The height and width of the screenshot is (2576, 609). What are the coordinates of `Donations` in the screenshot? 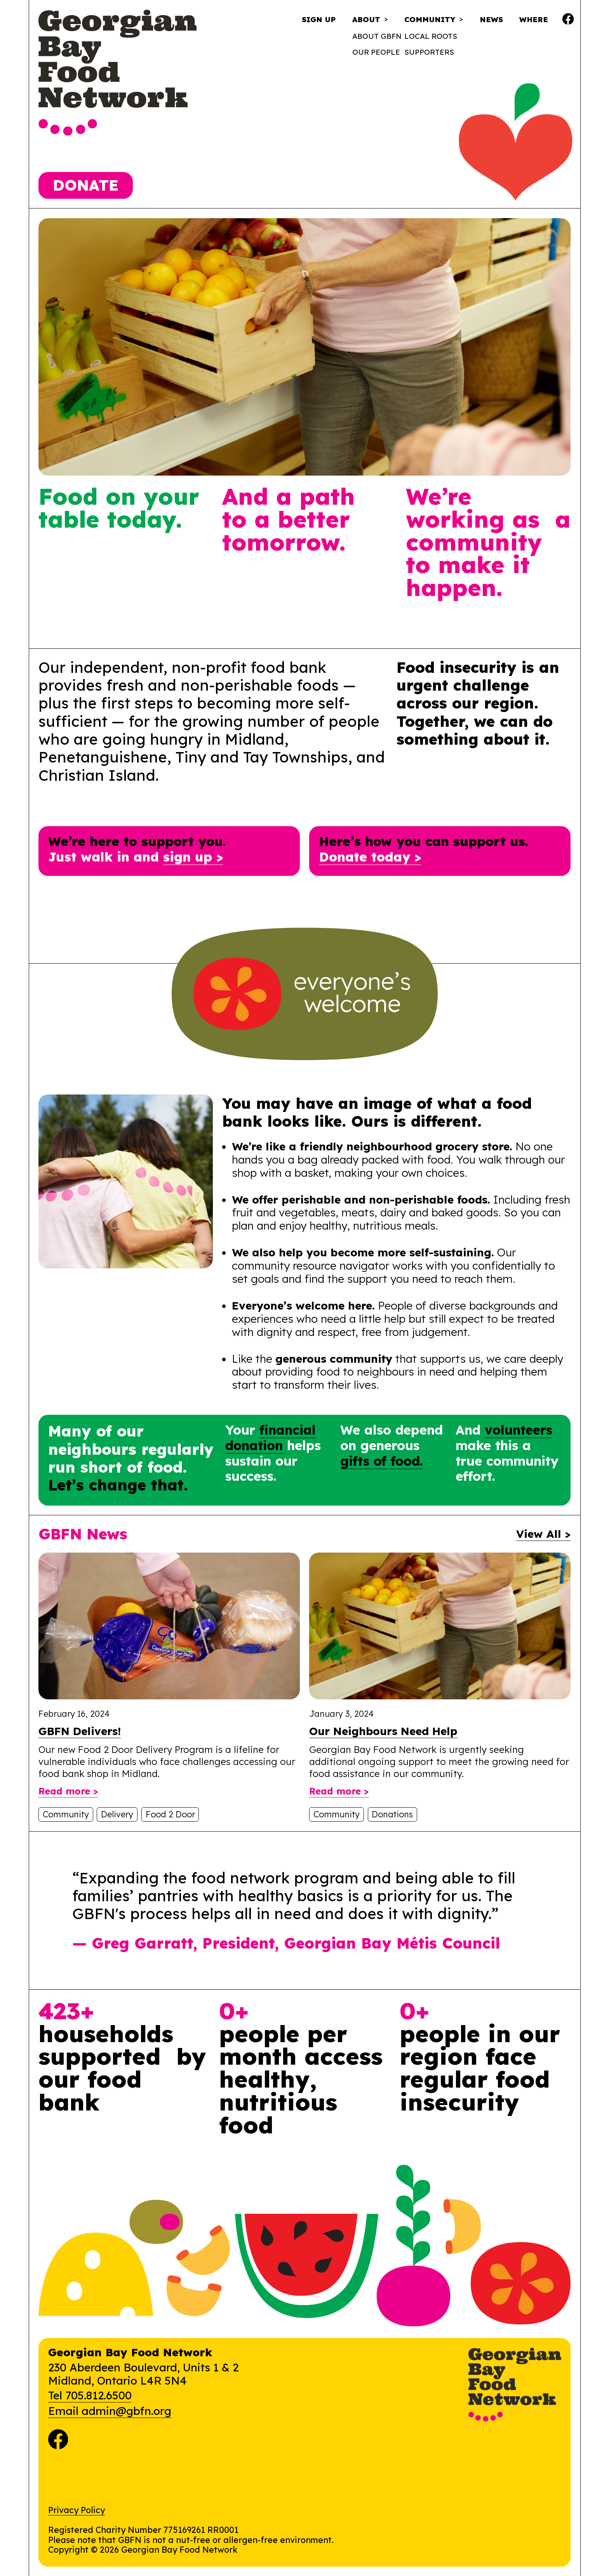 It's located at (392, 1814).